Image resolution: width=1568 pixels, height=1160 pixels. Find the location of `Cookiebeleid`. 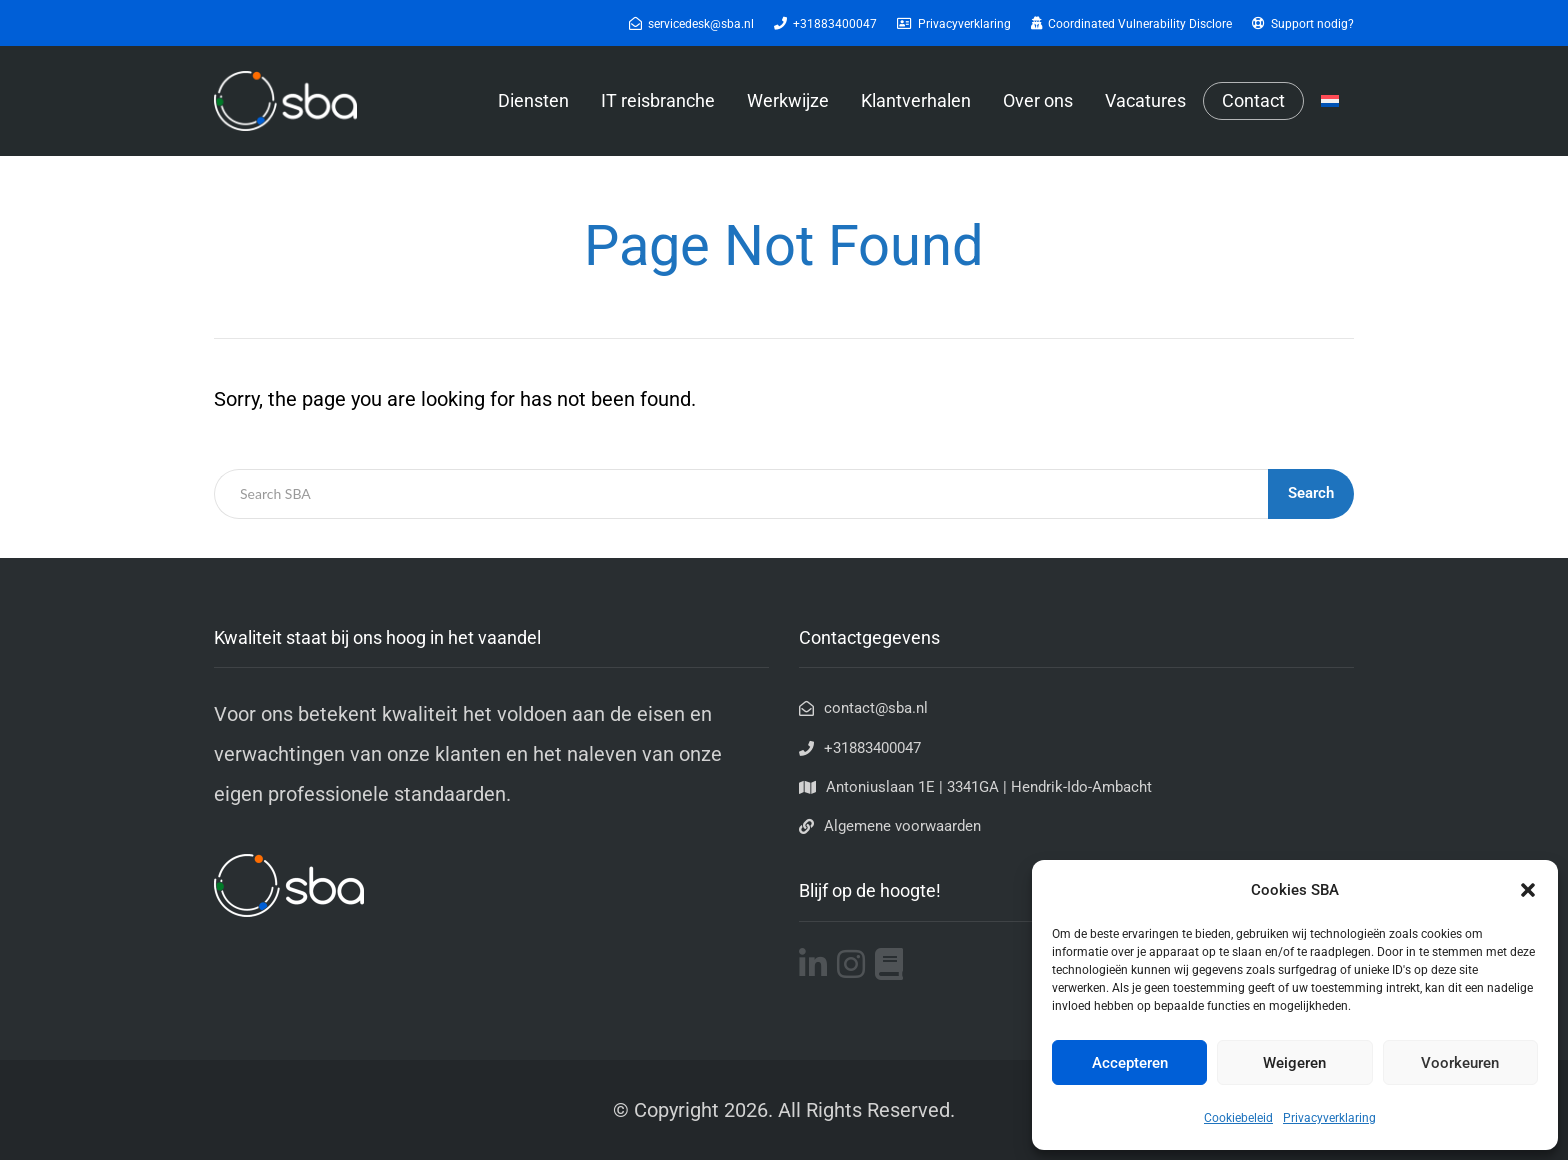

Cookiebeleid is located at coordinates (1238, 1118).